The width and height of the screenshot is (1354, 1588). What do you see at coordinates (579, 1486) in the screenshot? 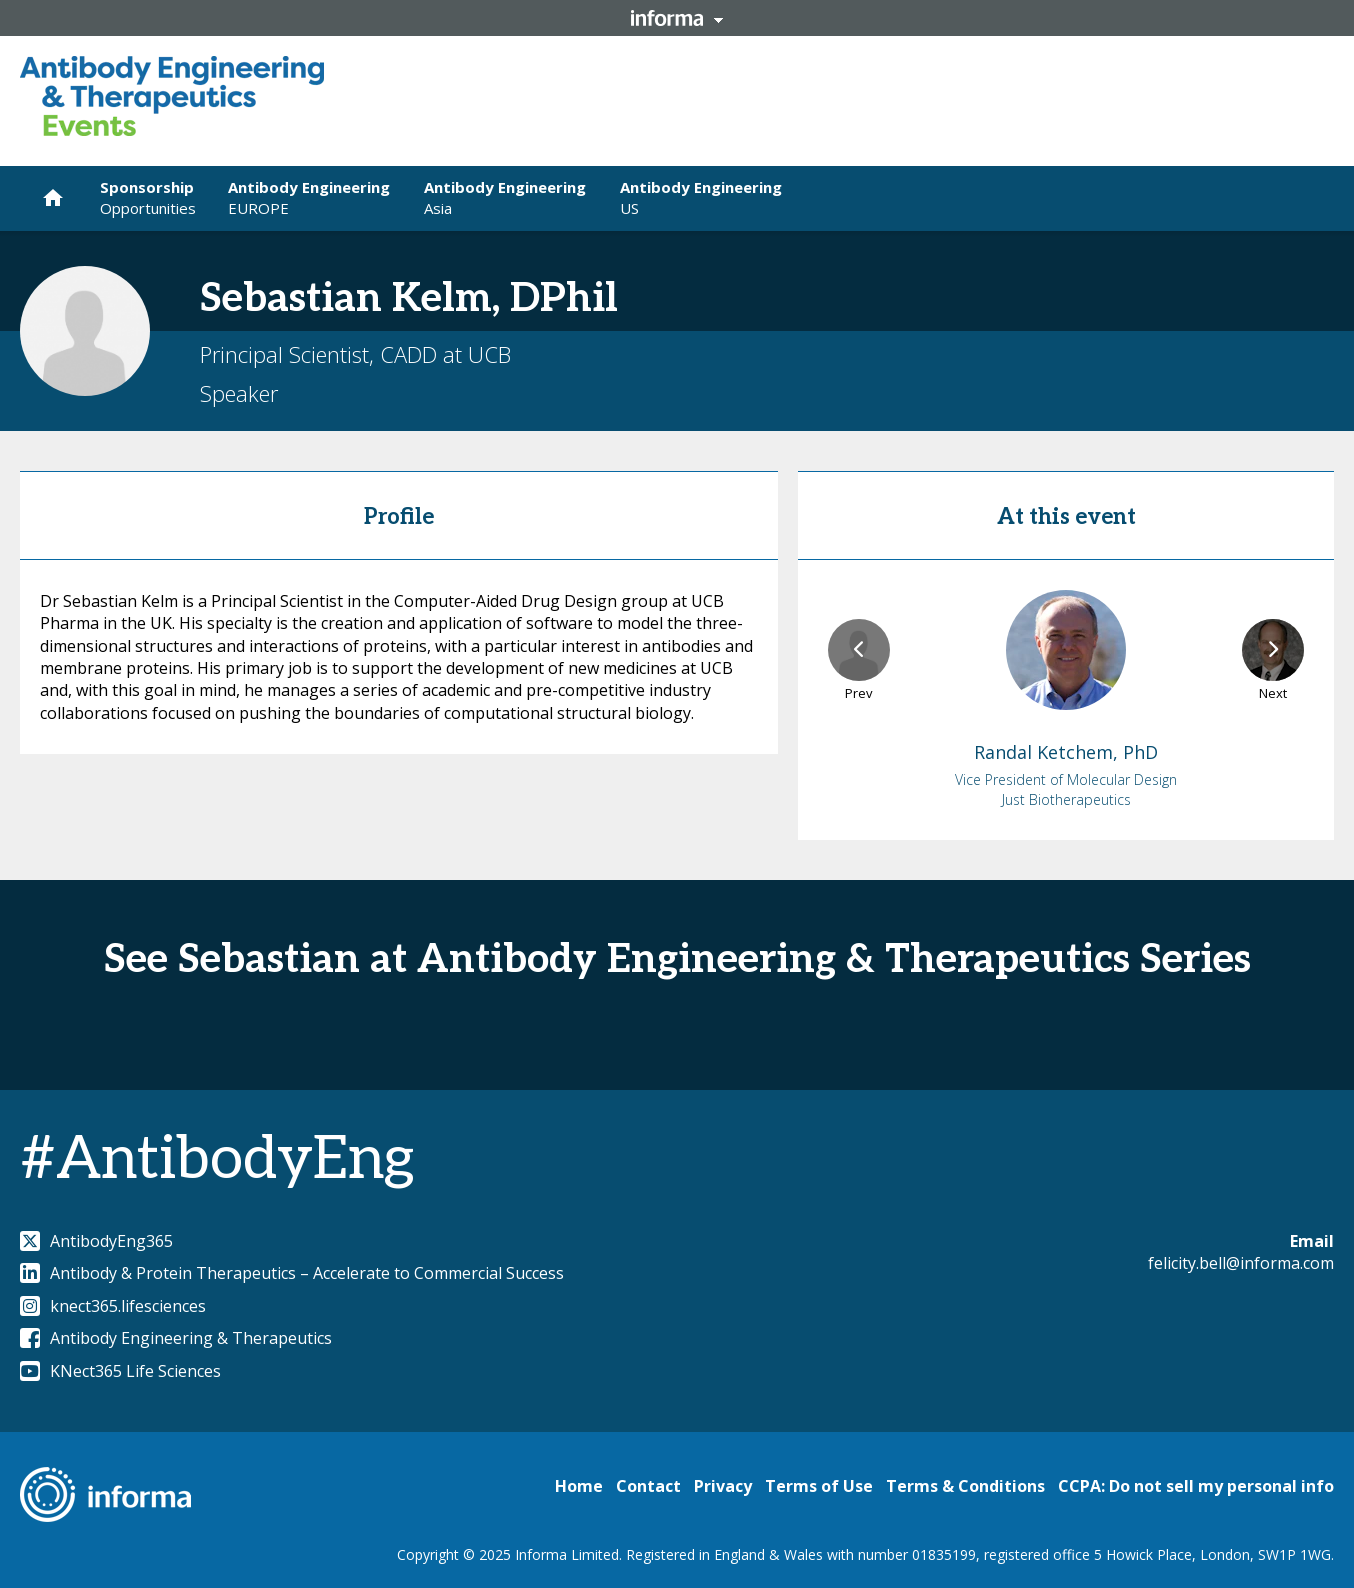
I see `Home` at bounding box center [579, 1486].